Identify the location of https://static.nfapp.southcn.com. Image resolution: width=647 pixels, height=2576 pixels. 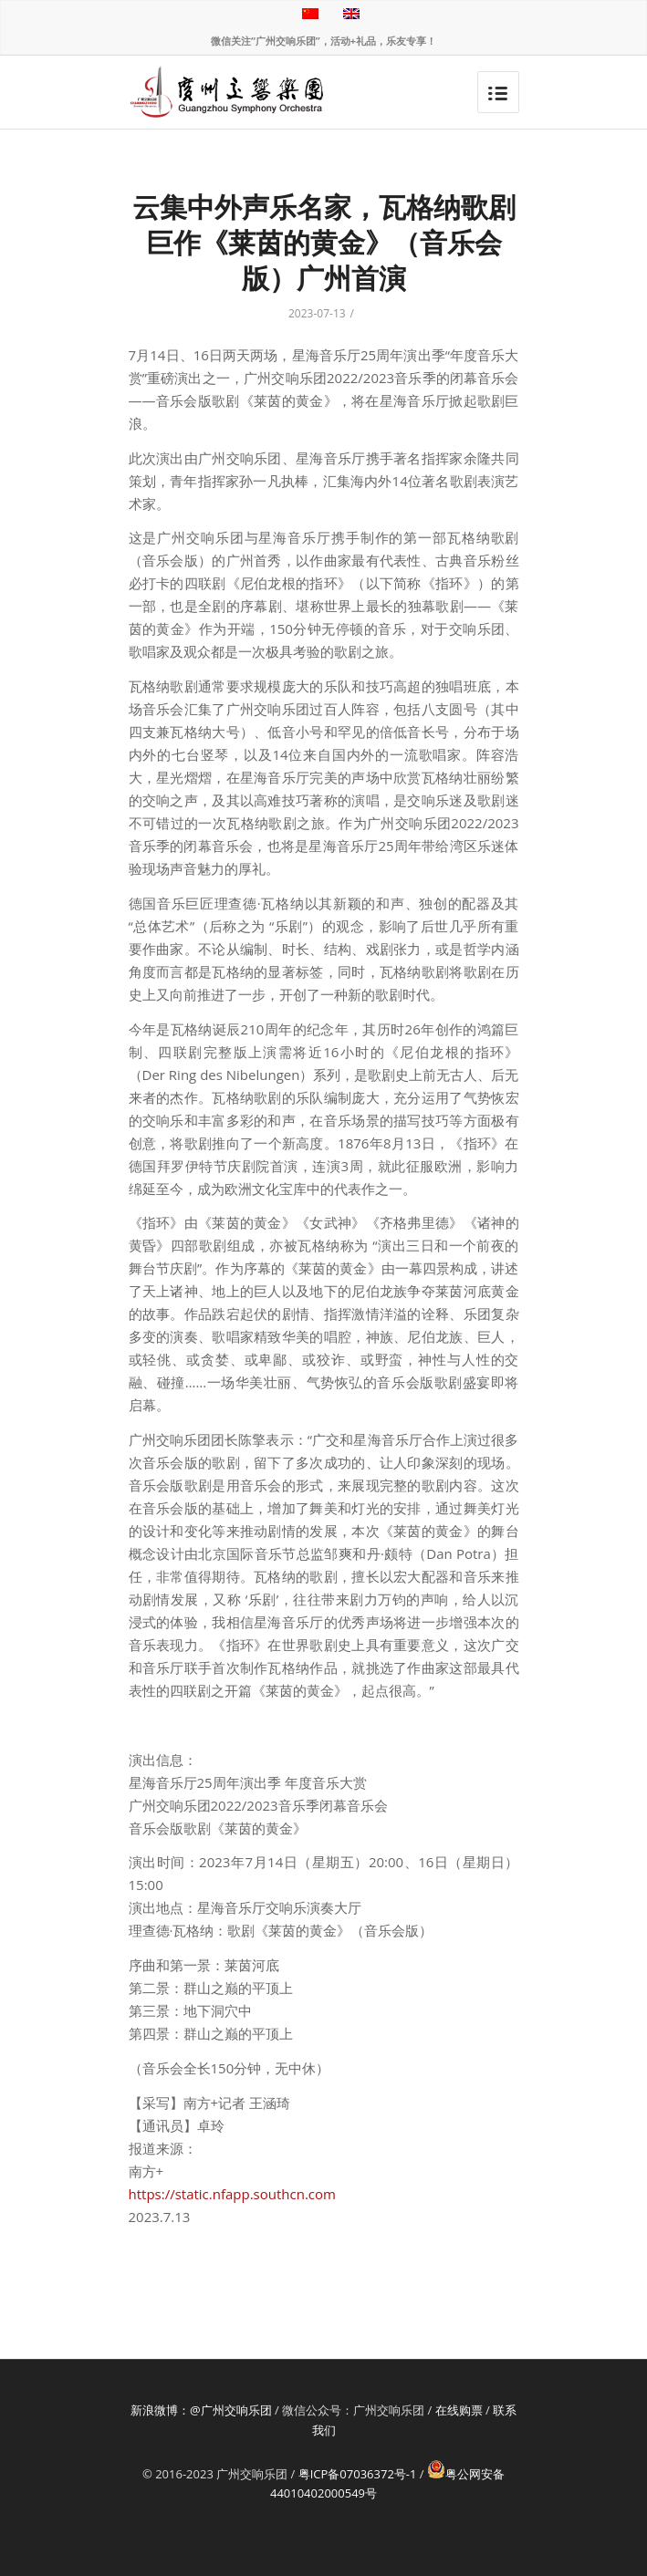
(232, 2194).